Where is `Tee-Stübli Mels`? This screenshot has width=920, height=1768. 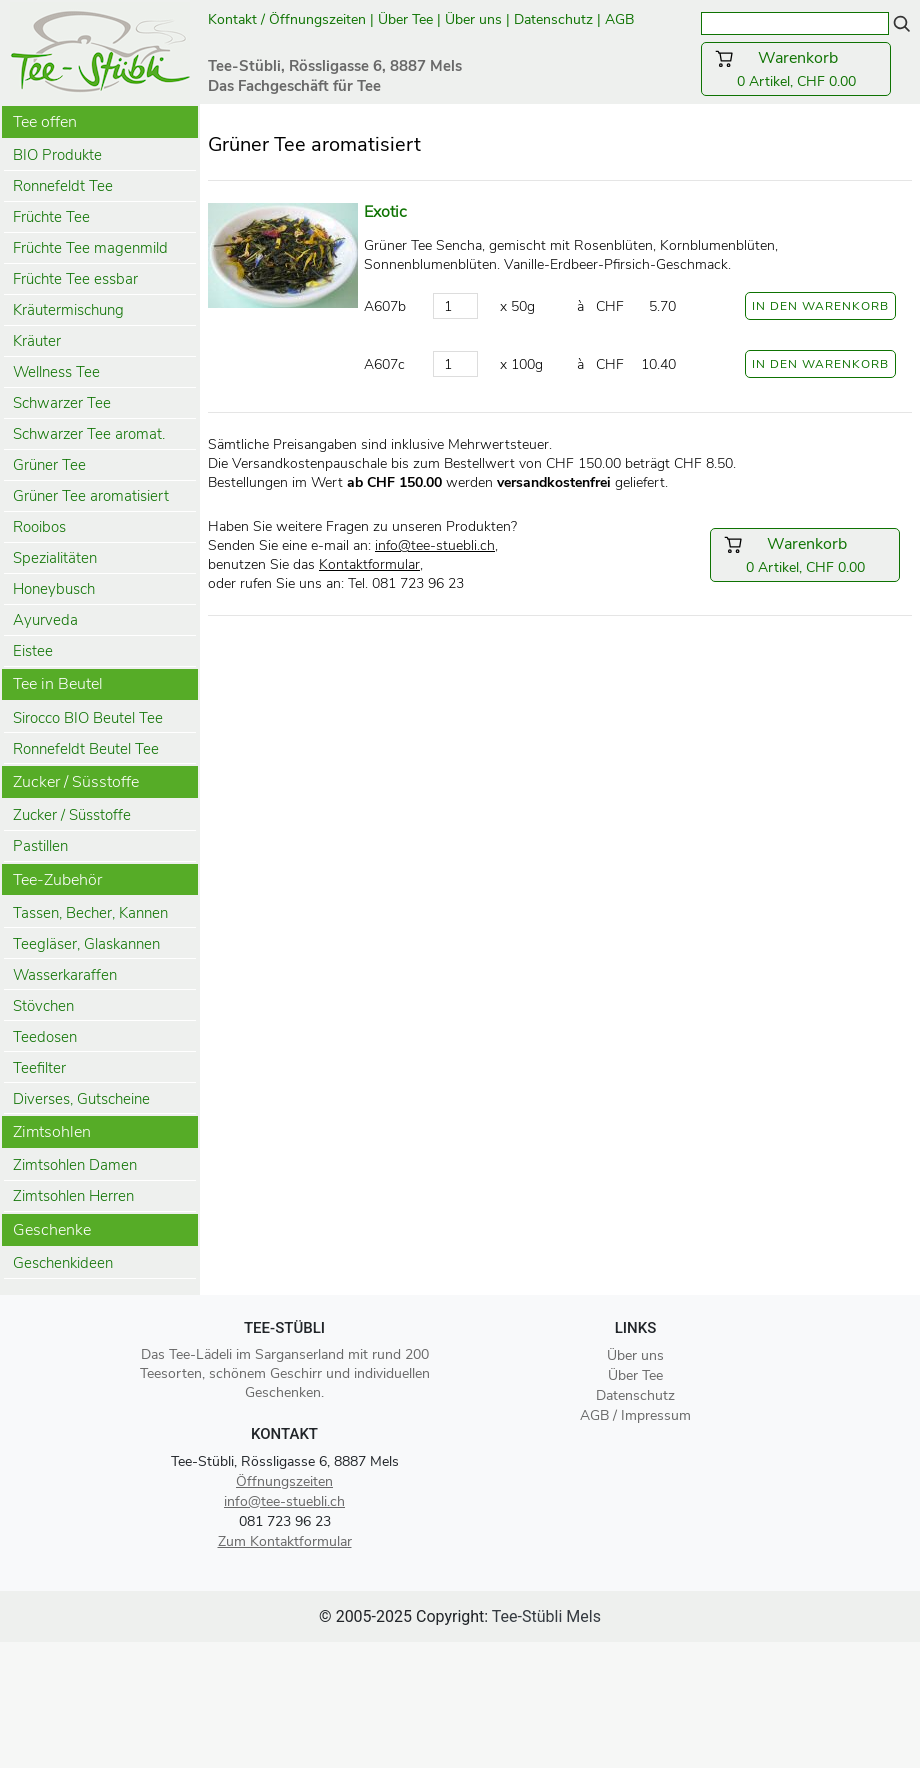
Tee-Stübli Mels is located at coordinates (546, 1616).